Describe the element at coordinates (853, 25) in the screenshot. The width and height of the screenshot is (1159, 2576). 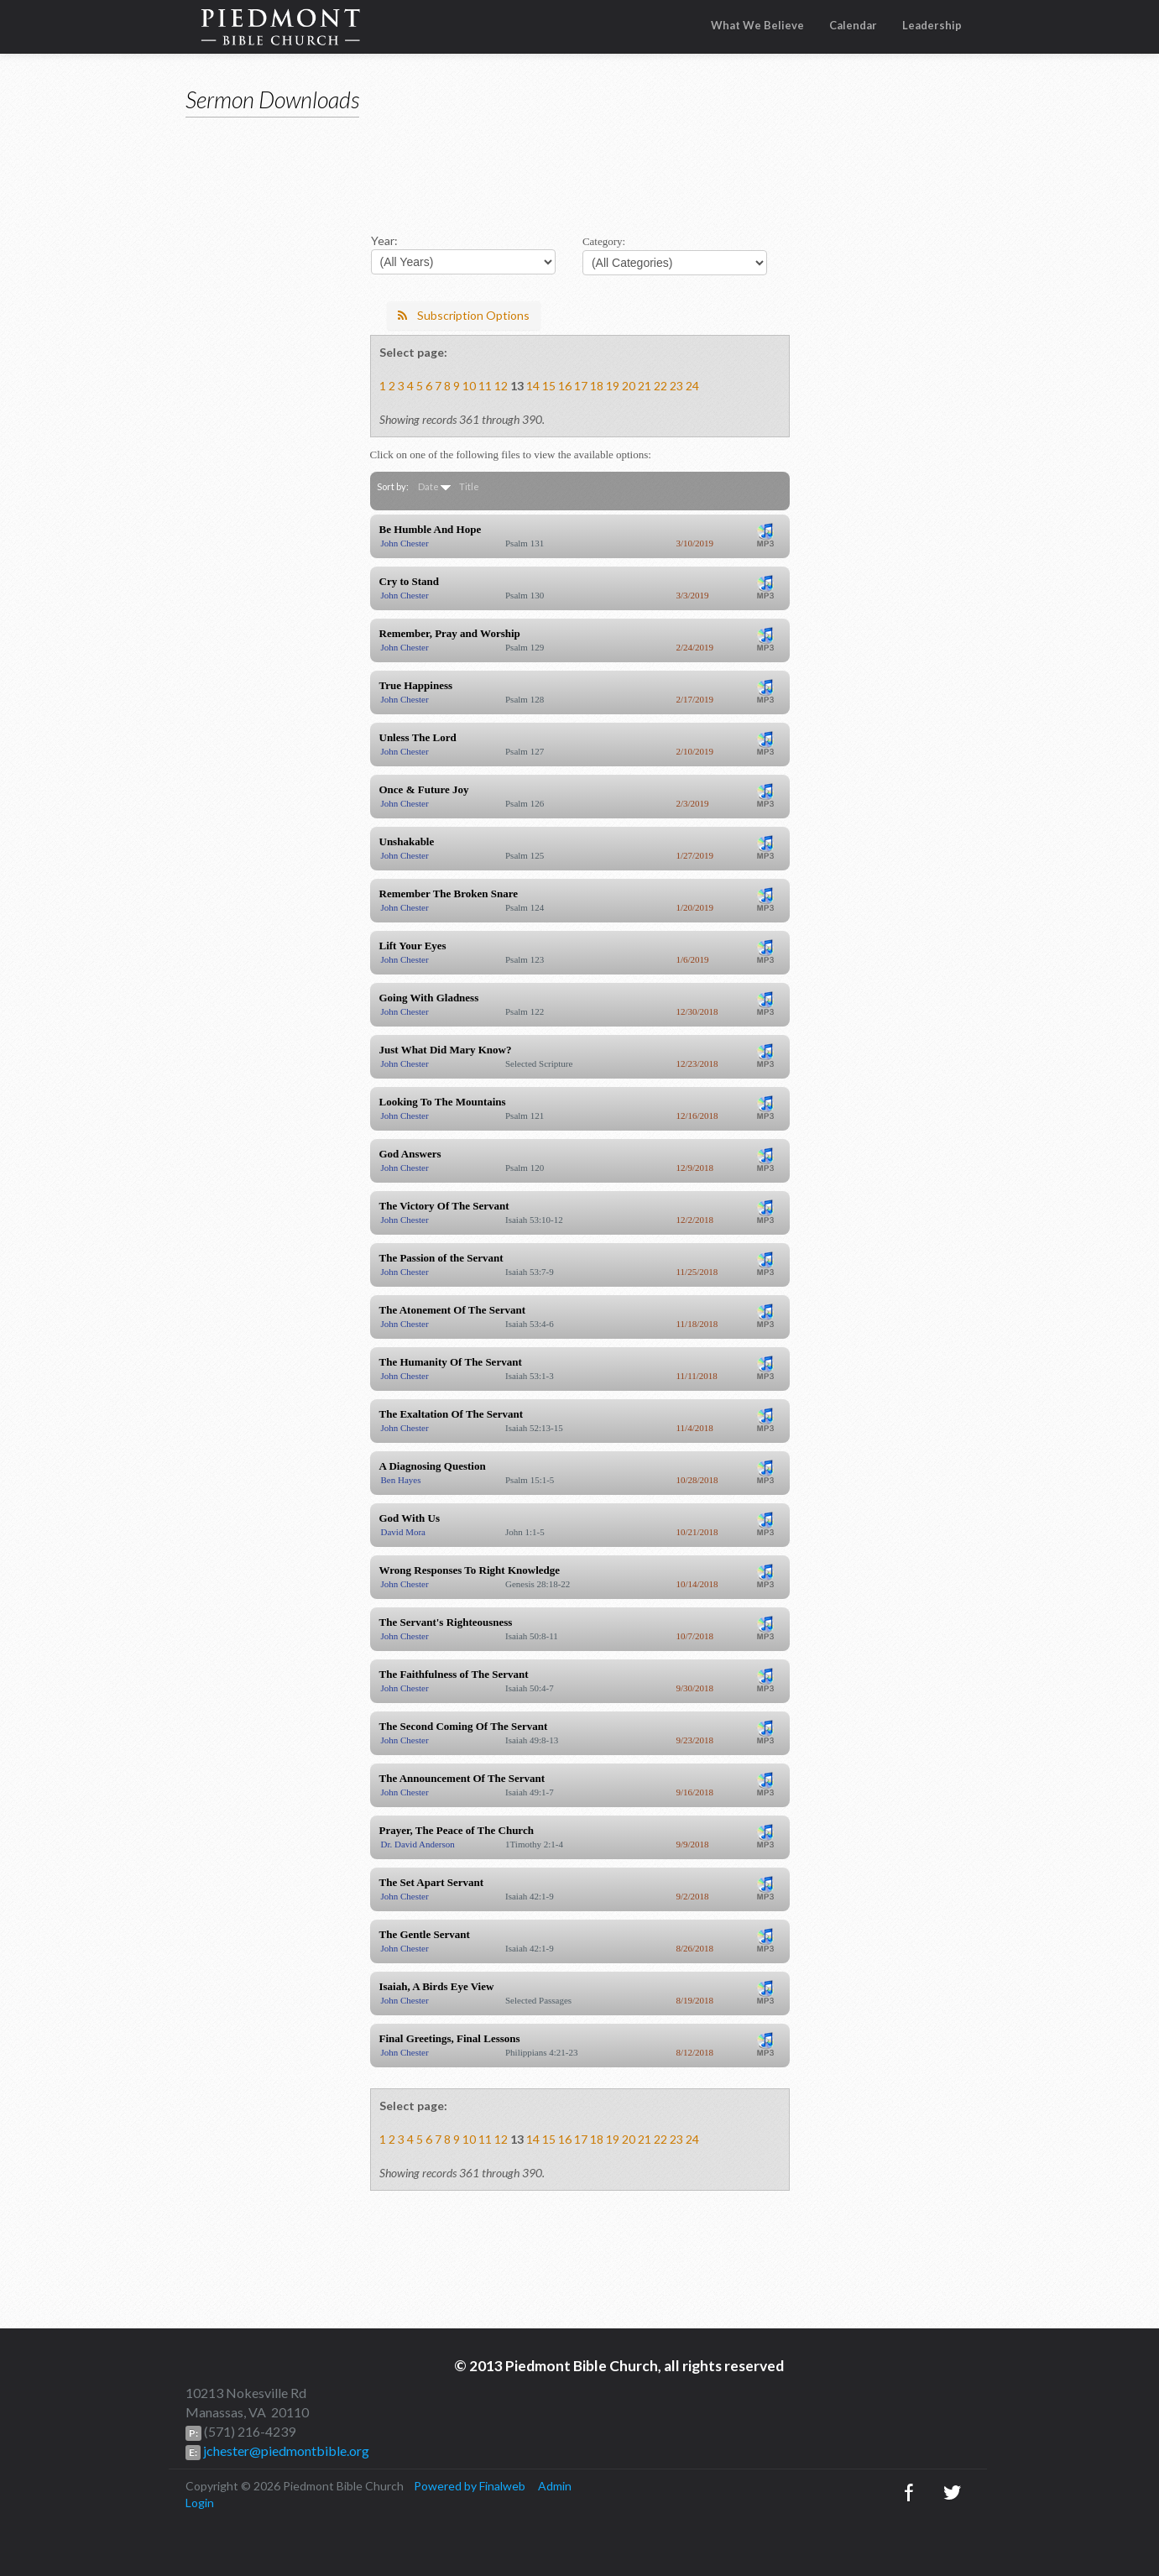
I see `Calendar` at that location.